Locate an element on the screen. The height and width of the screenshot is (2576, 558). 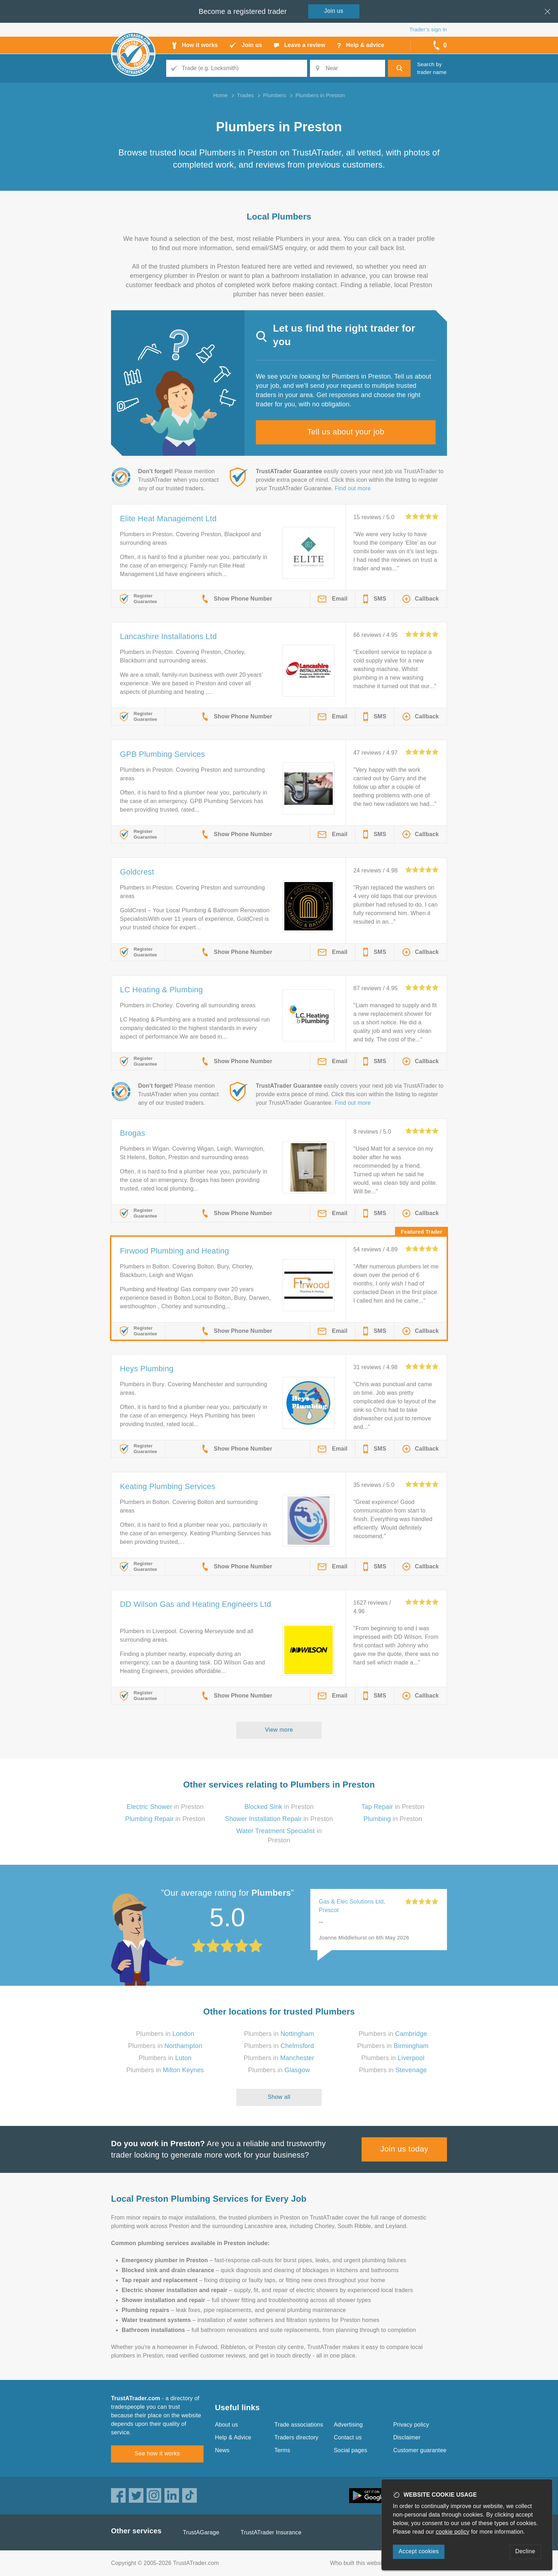
Plumbers in is located at coordinates (165, 2033).